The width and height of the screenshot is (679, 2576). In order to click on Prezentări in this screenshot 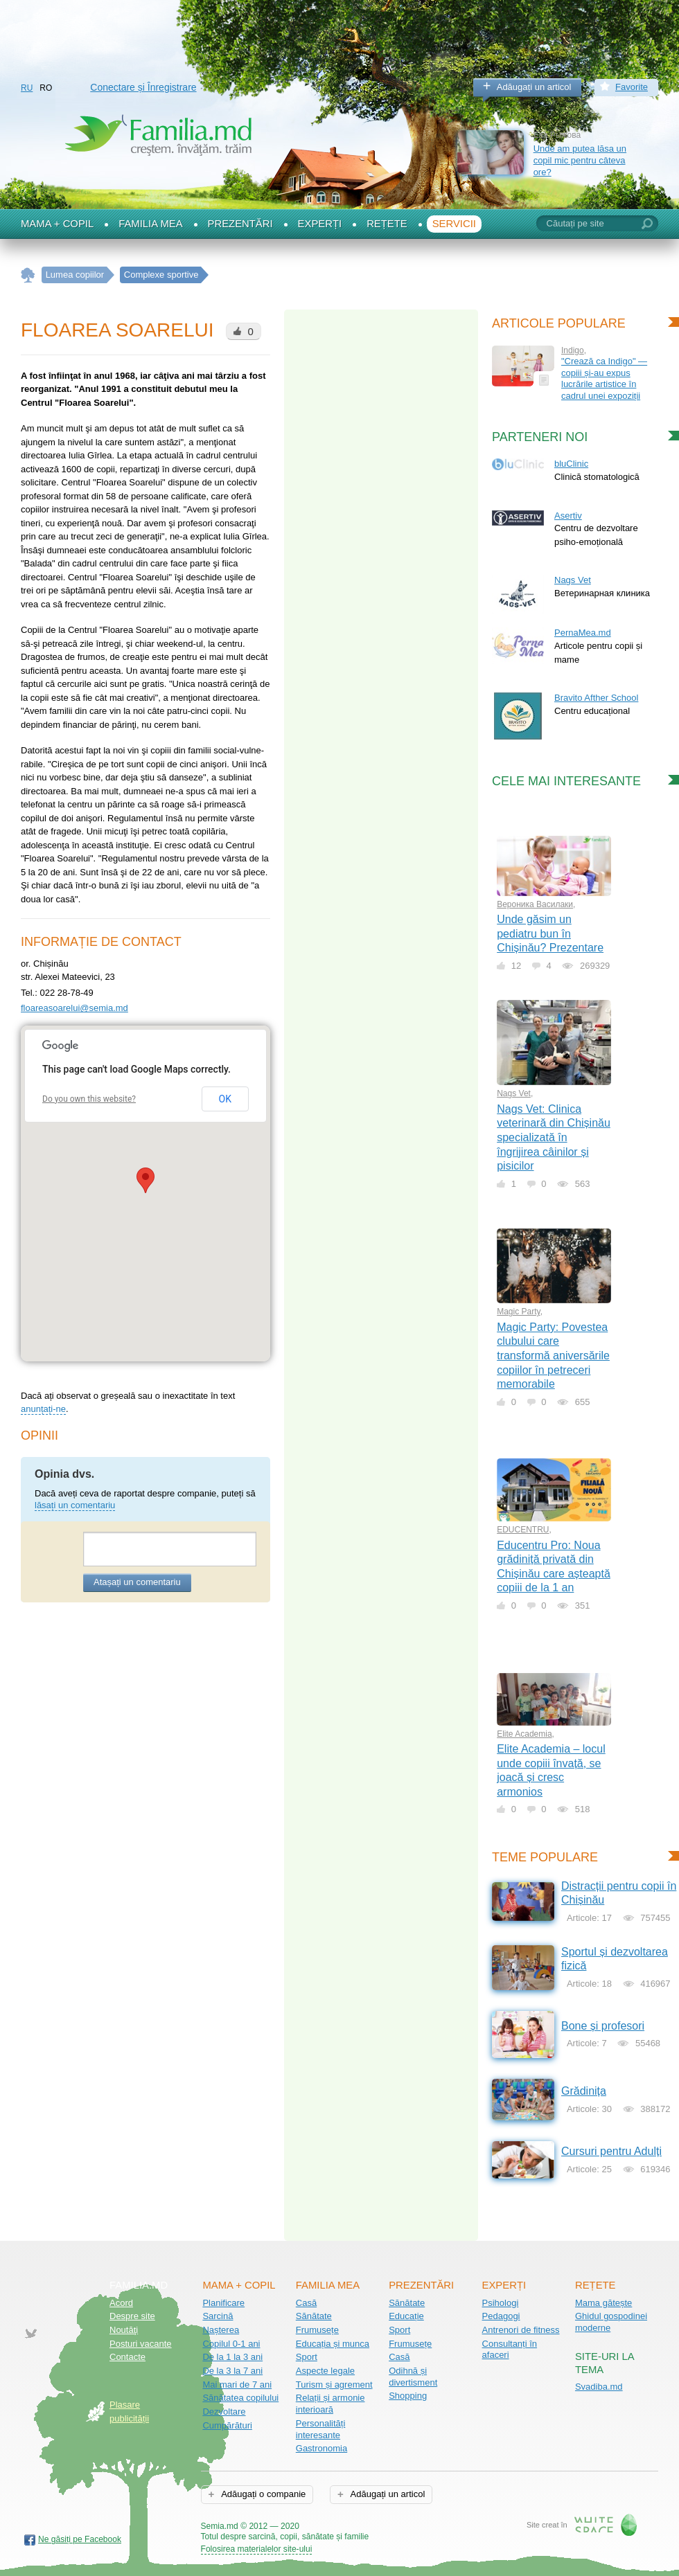, I will do `click(240, 223)`.